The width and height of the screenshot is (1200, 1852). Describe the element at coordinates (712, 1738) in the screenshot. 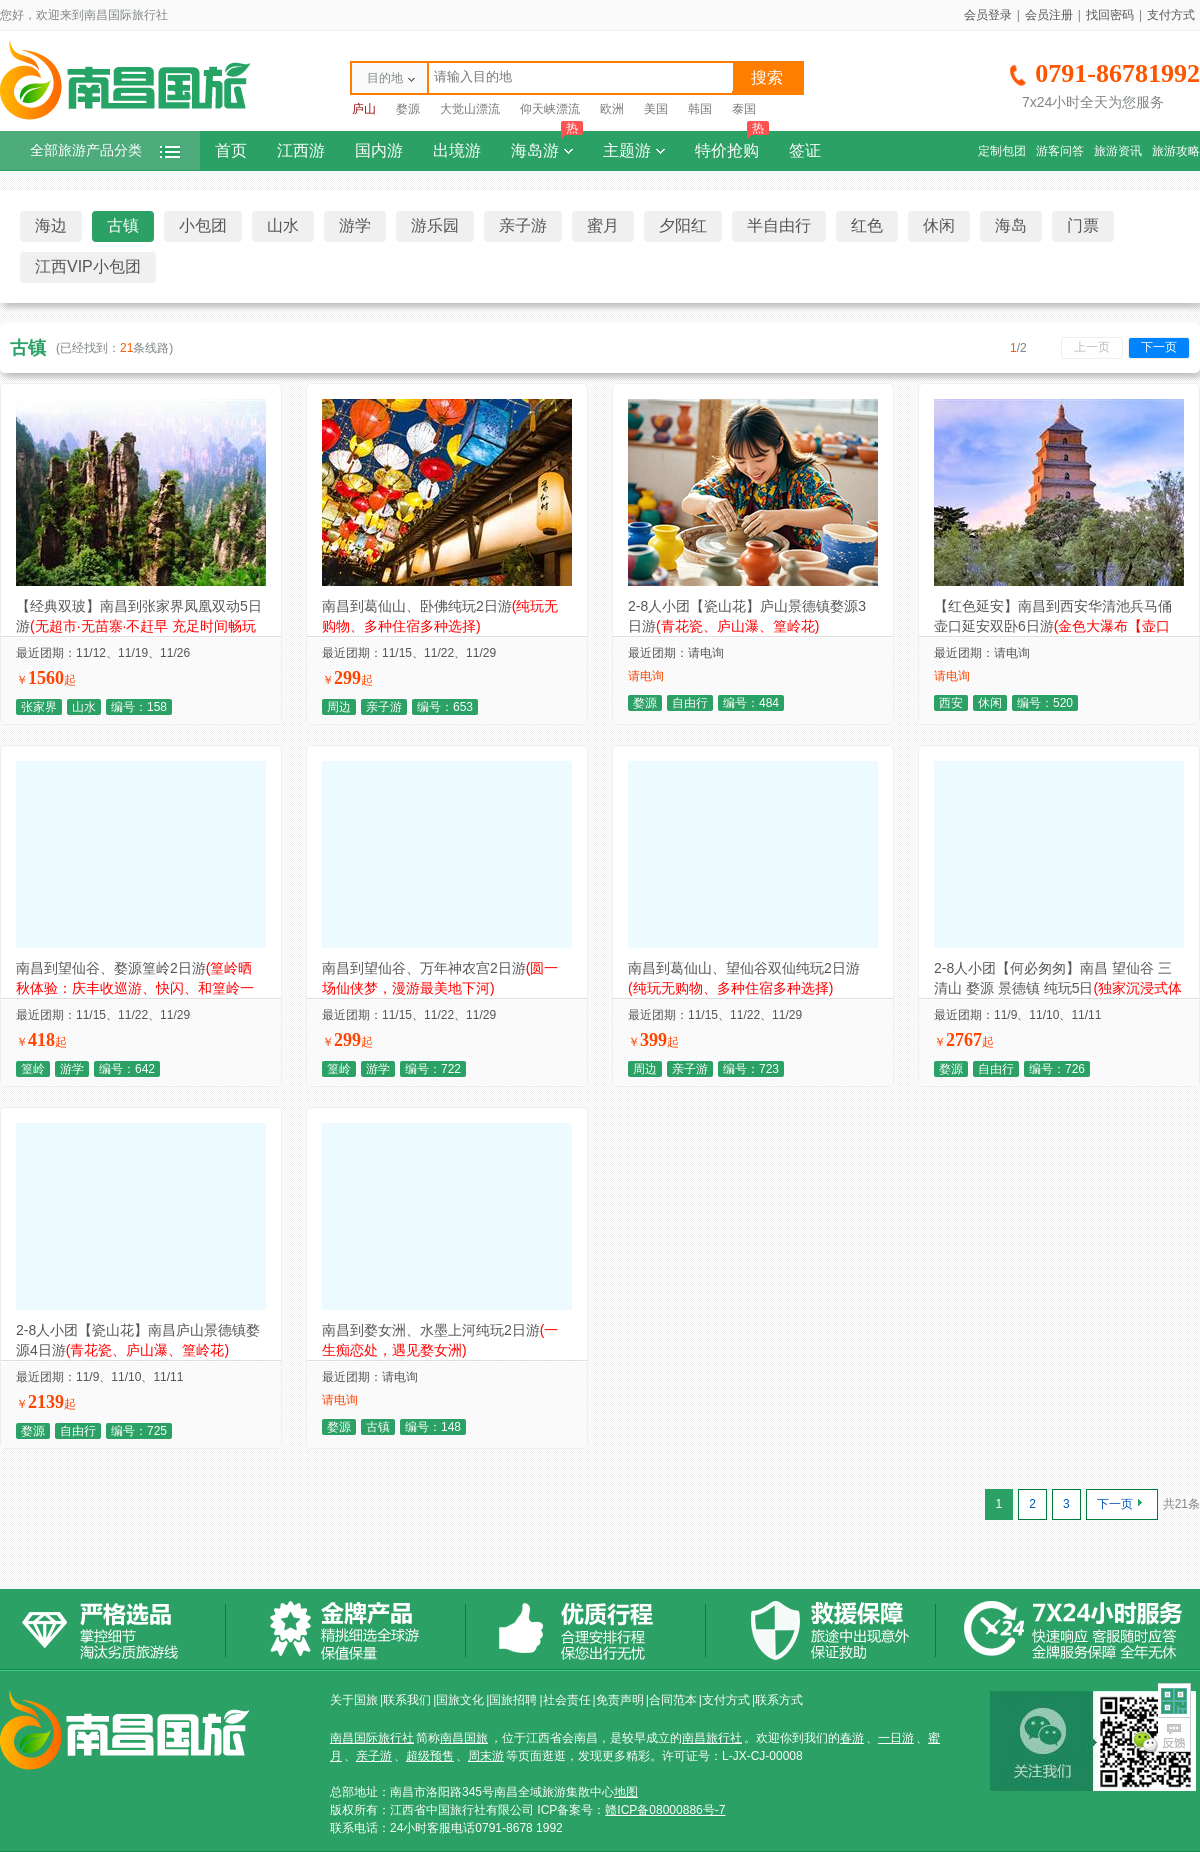

I see `南昌旅行社` at that location.